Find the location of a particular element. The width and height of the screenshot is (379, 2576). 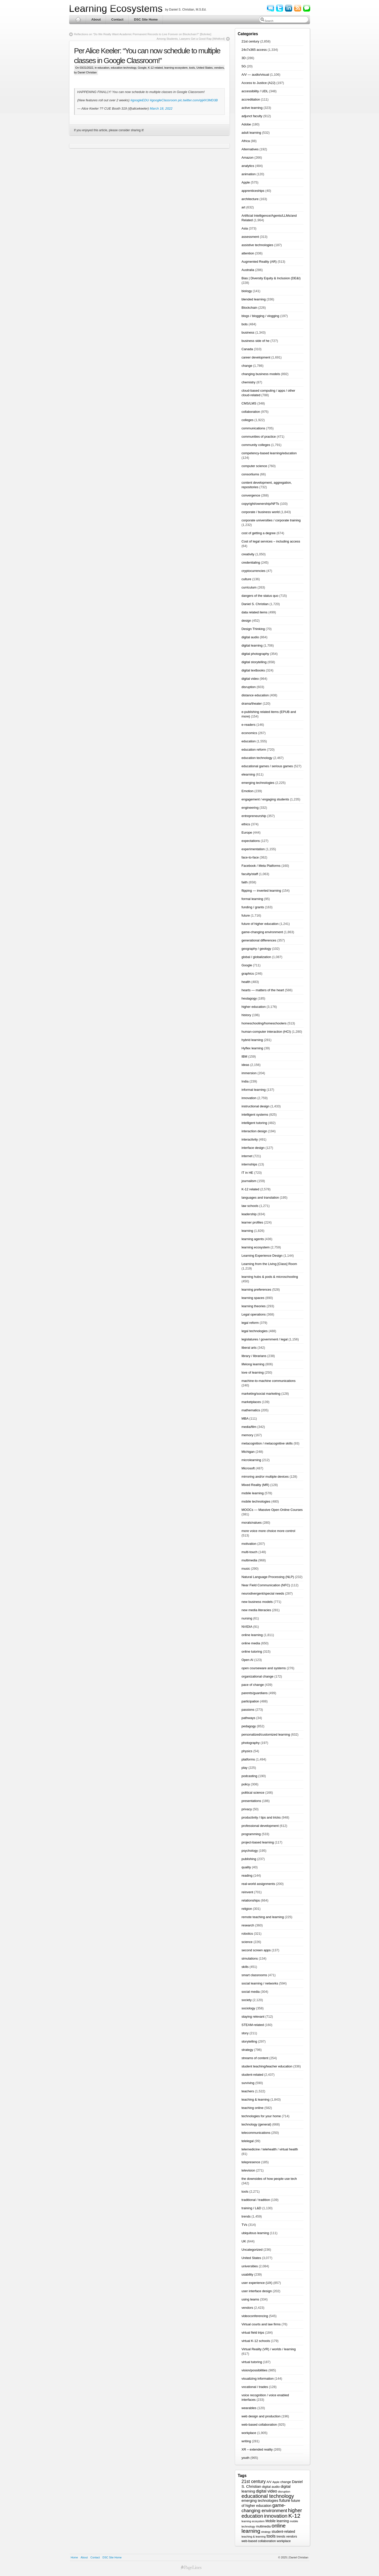

United States is located at coordinates (204, 67).